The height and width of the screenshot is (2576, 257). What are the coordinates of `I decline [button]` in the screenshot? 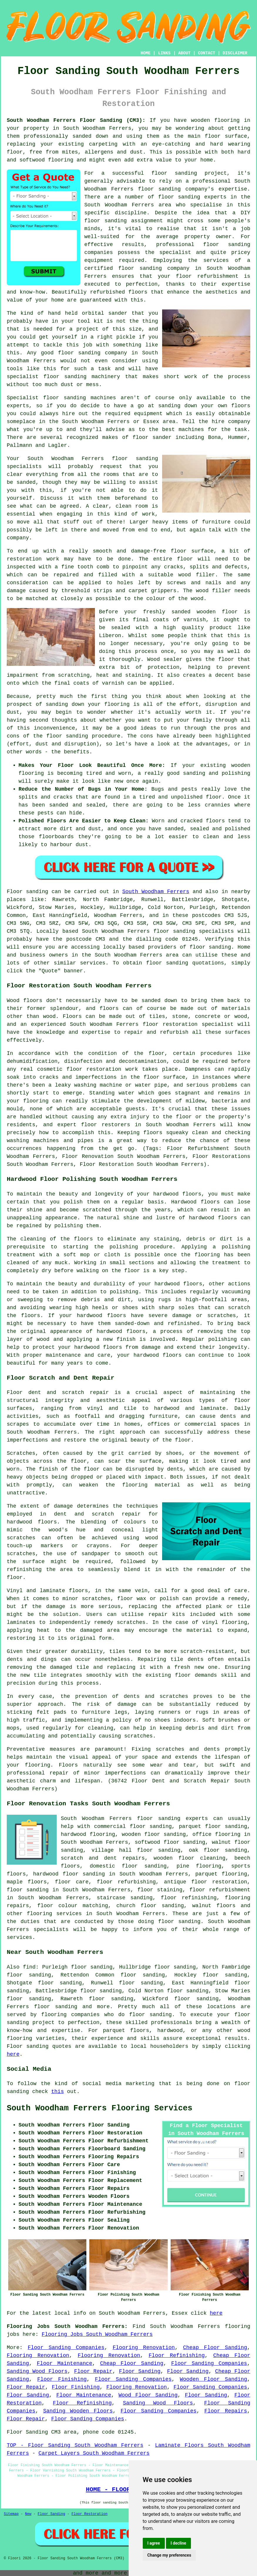 It's located at (178, 2543).